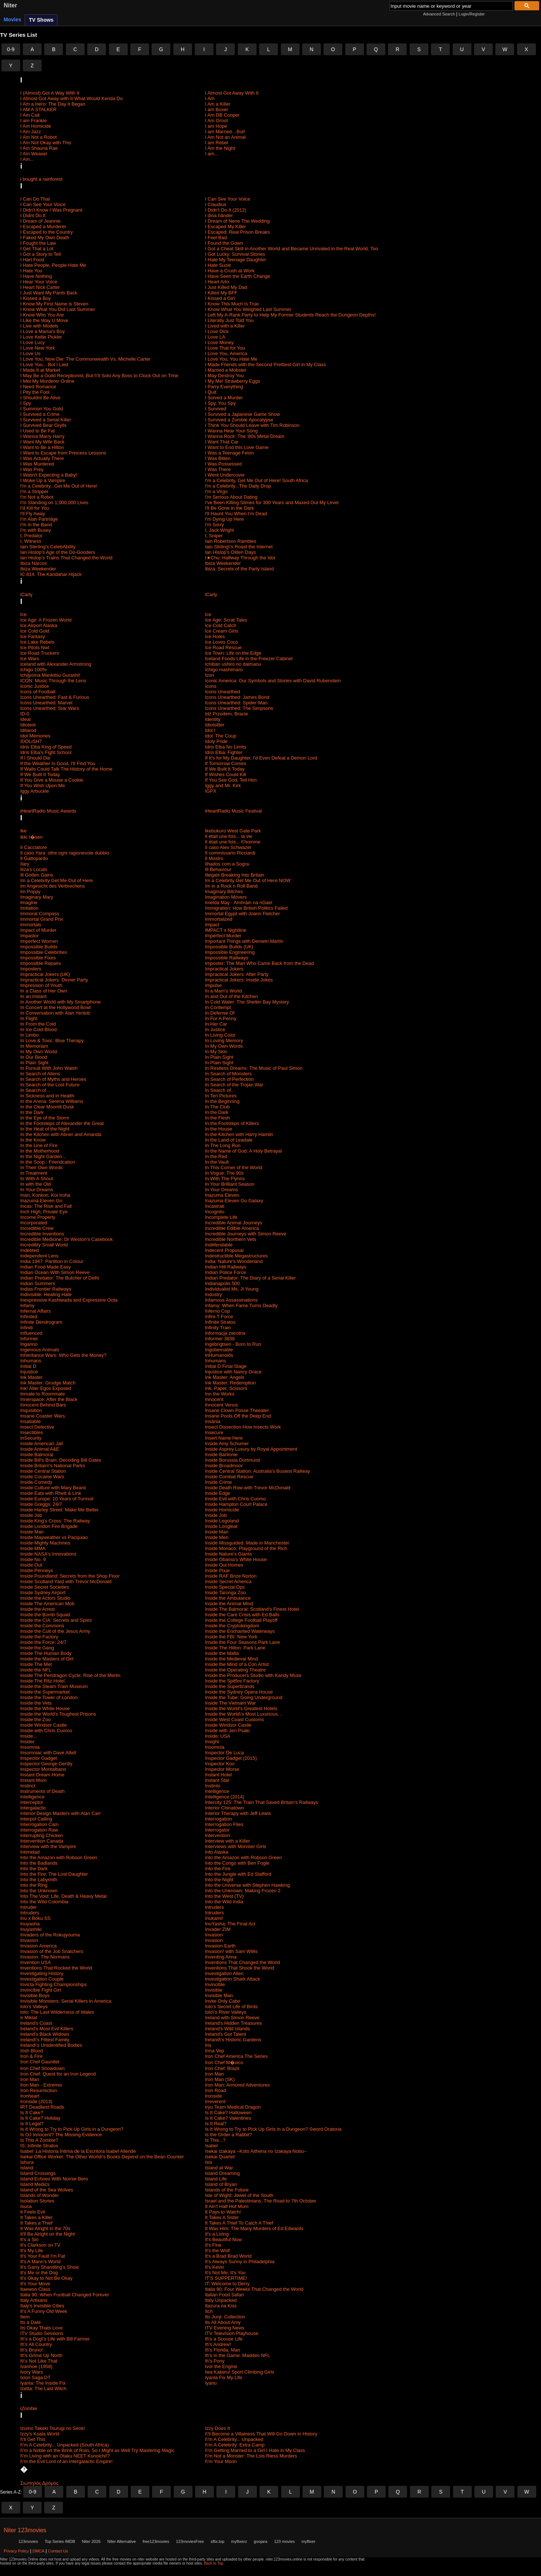 This screenshot has height=2576, width=541. I want to click on I'm a Celebrity...Get Me Out of Here!, so click(59, 486).